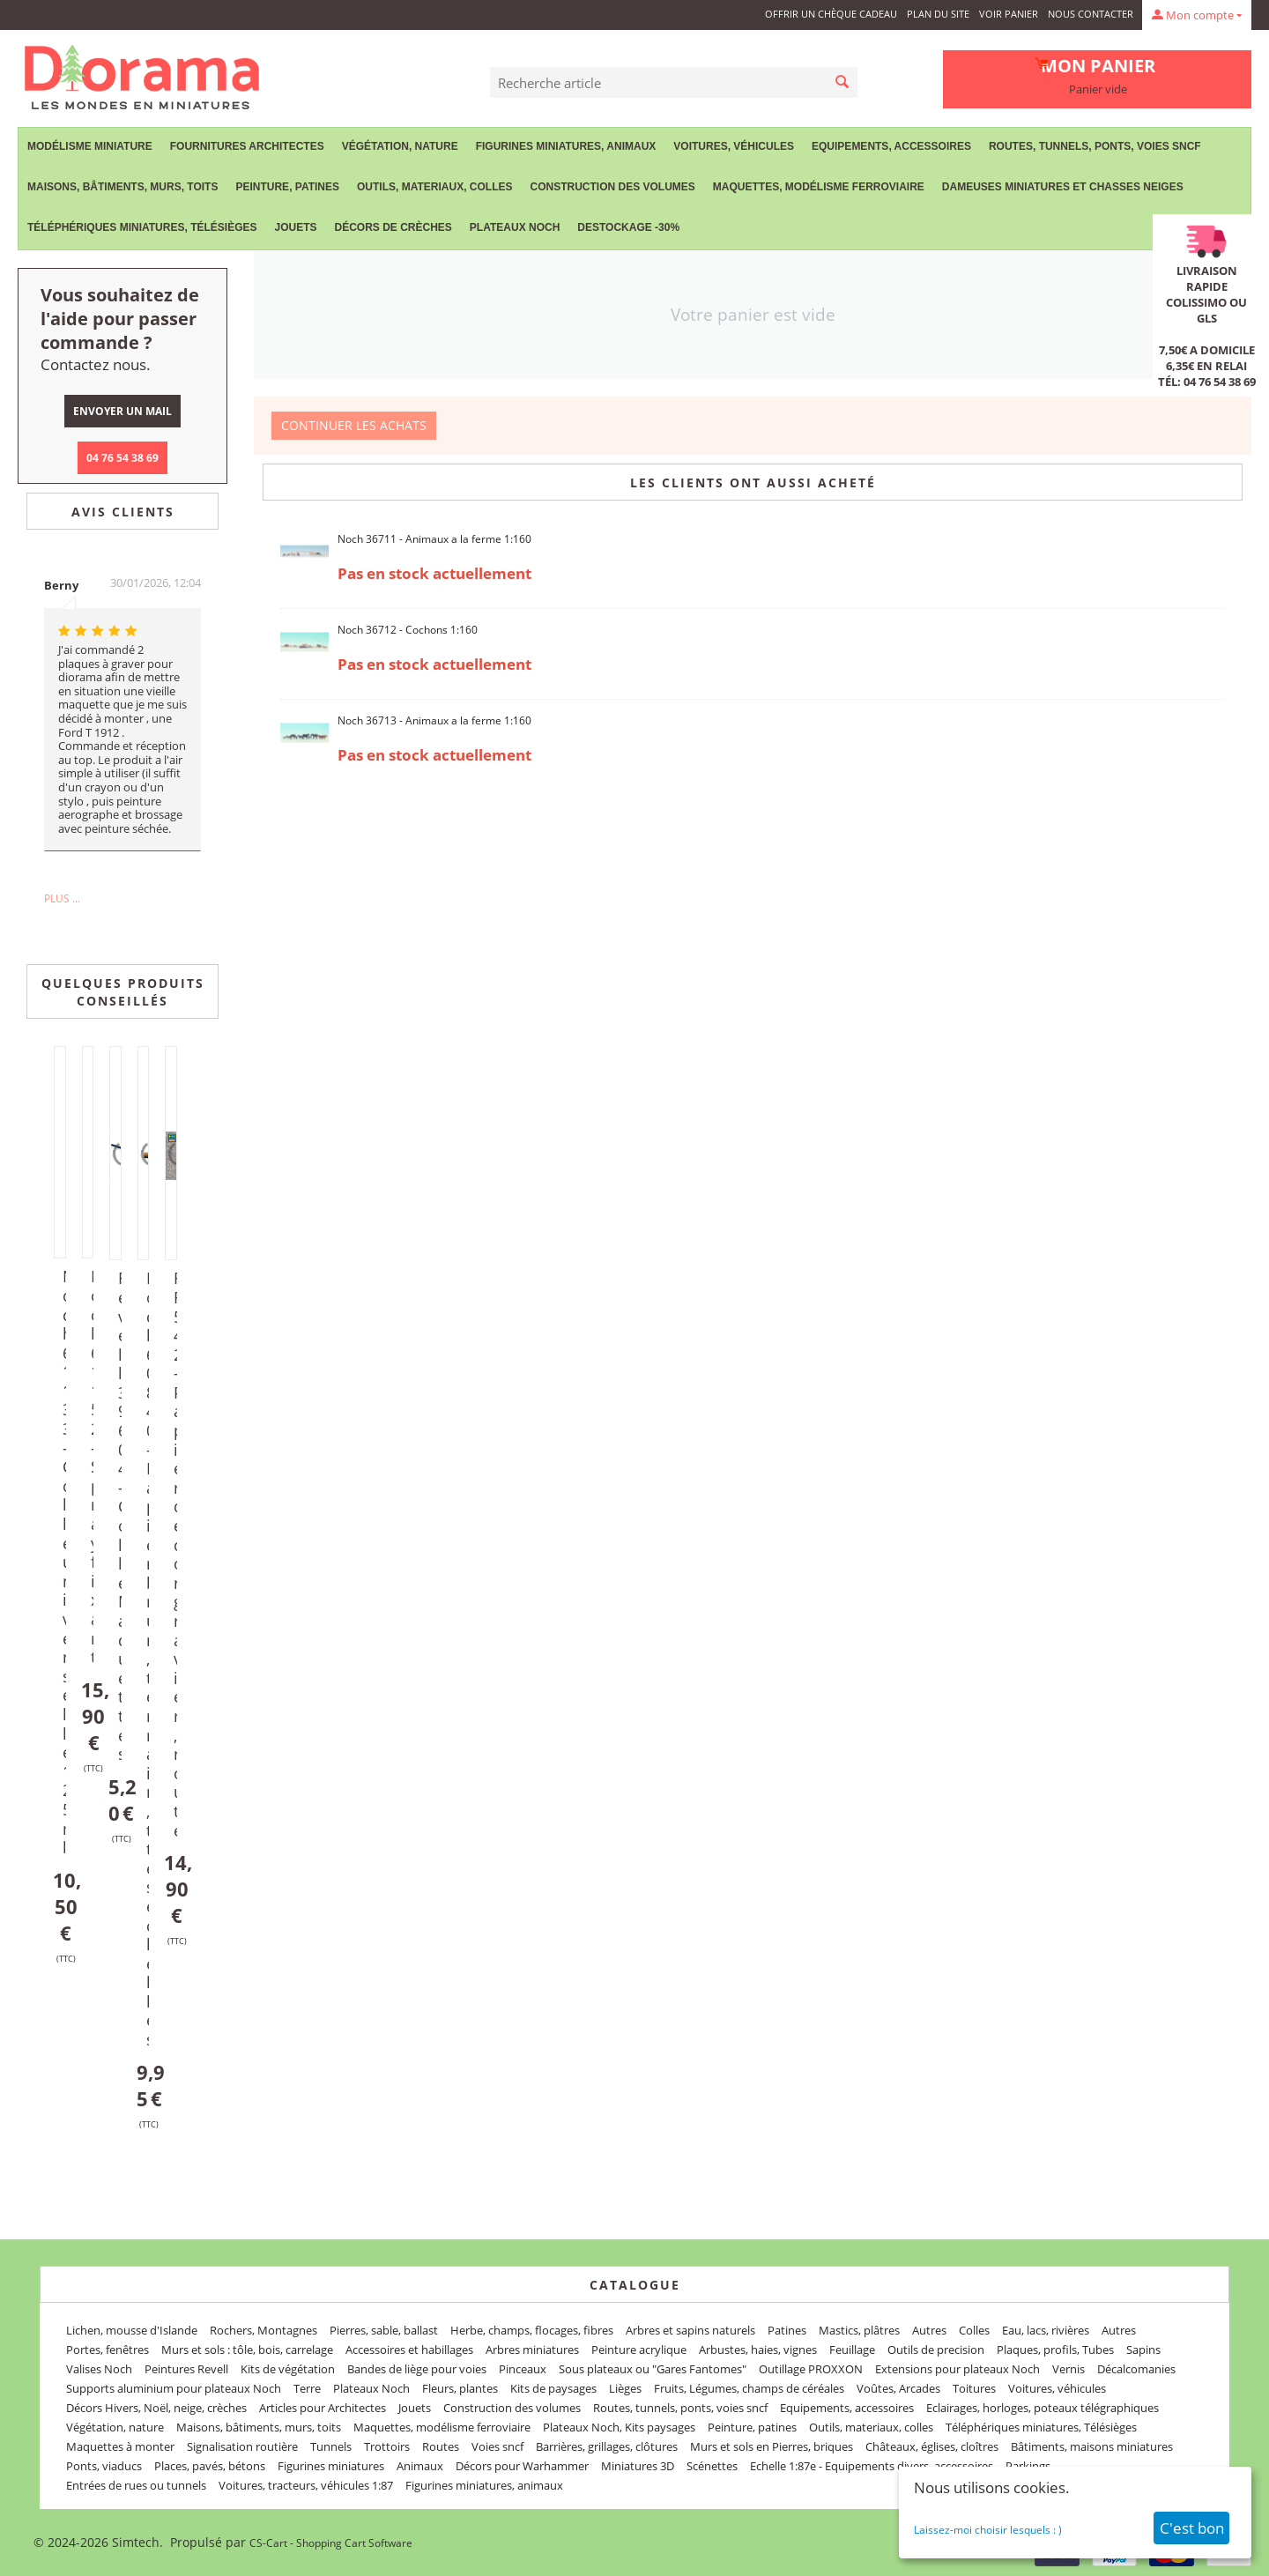 Image resolution: width=1269 pixels, height=2576 pixels. I want to click on Lichen, mousse d'Islande, so click(131, 2330).